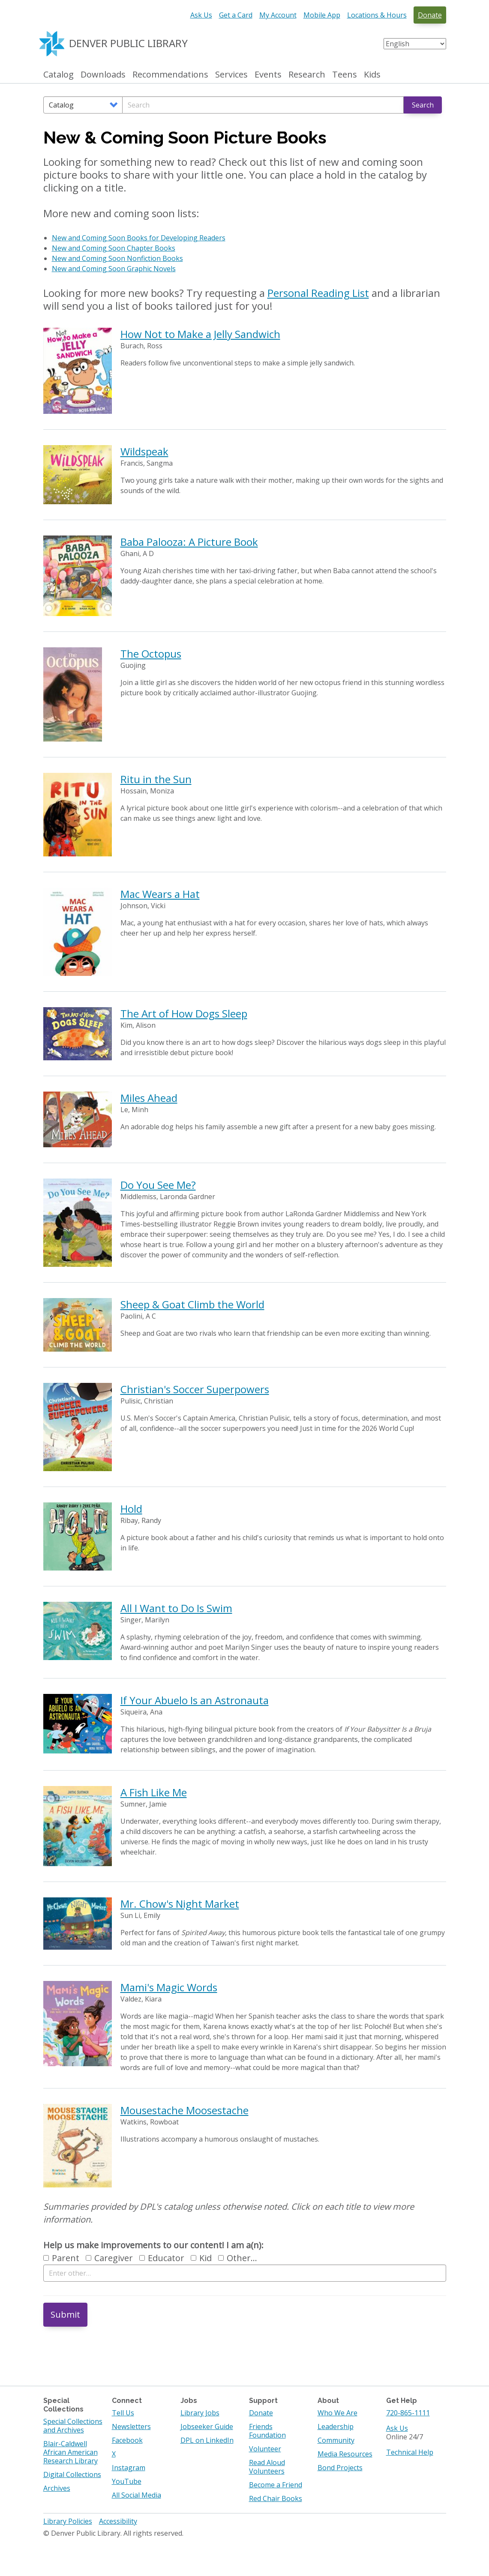 This screenshot has height=2576, width=489. Describe the element at coordinates (267, 2431) in the screenshot. I see `Friends Foundation` at that location.